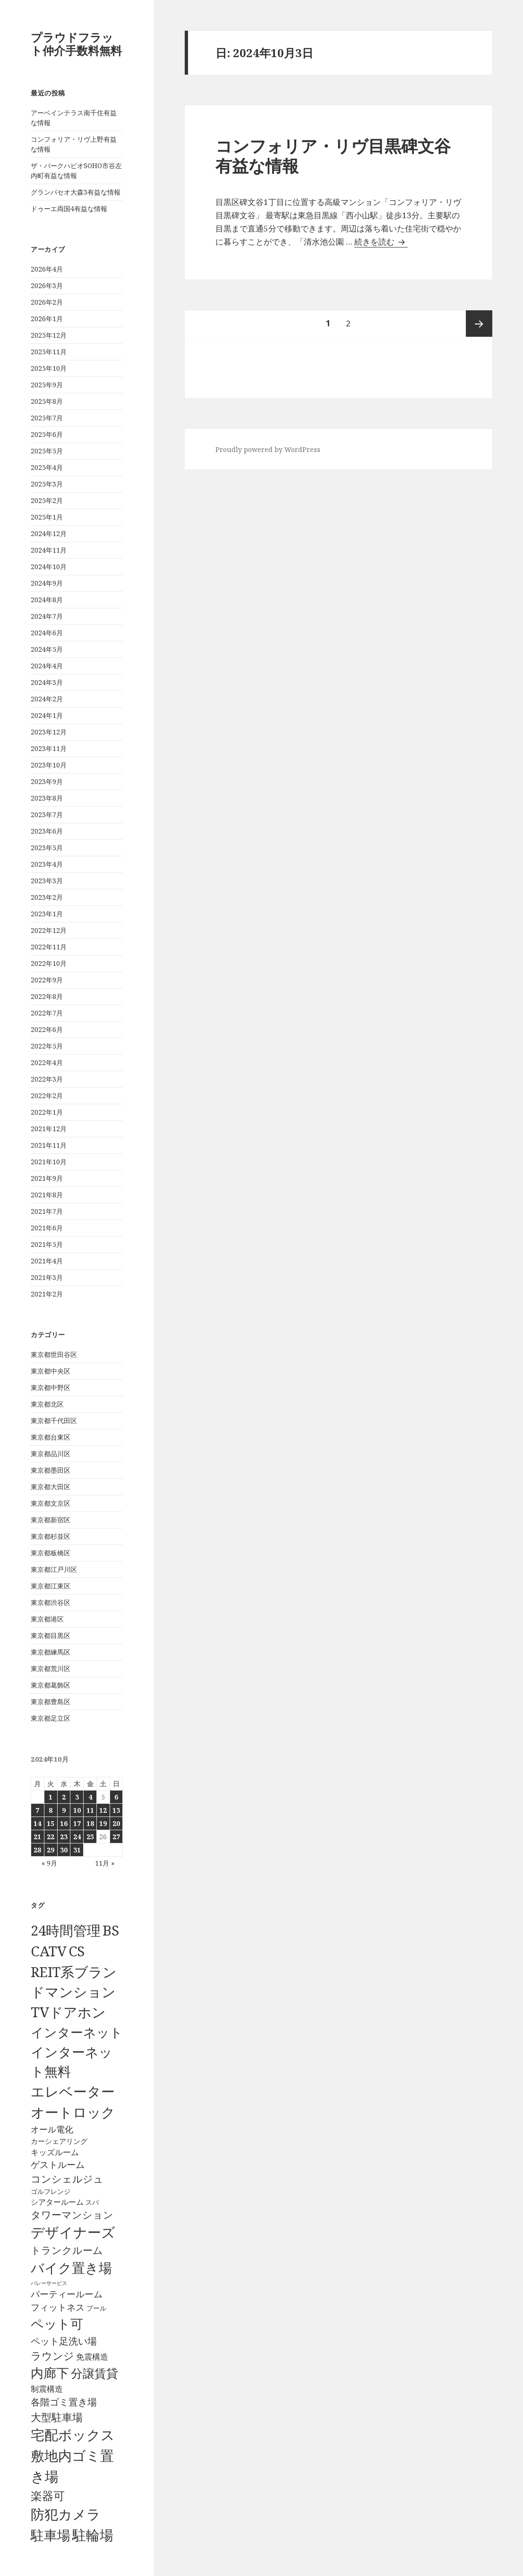 This screenshot has width=523, height=2576. What do you see at coordinates (54, 1420) in the screenshot?
I see `東京都千代田区` at bounding box center [54, 1420].